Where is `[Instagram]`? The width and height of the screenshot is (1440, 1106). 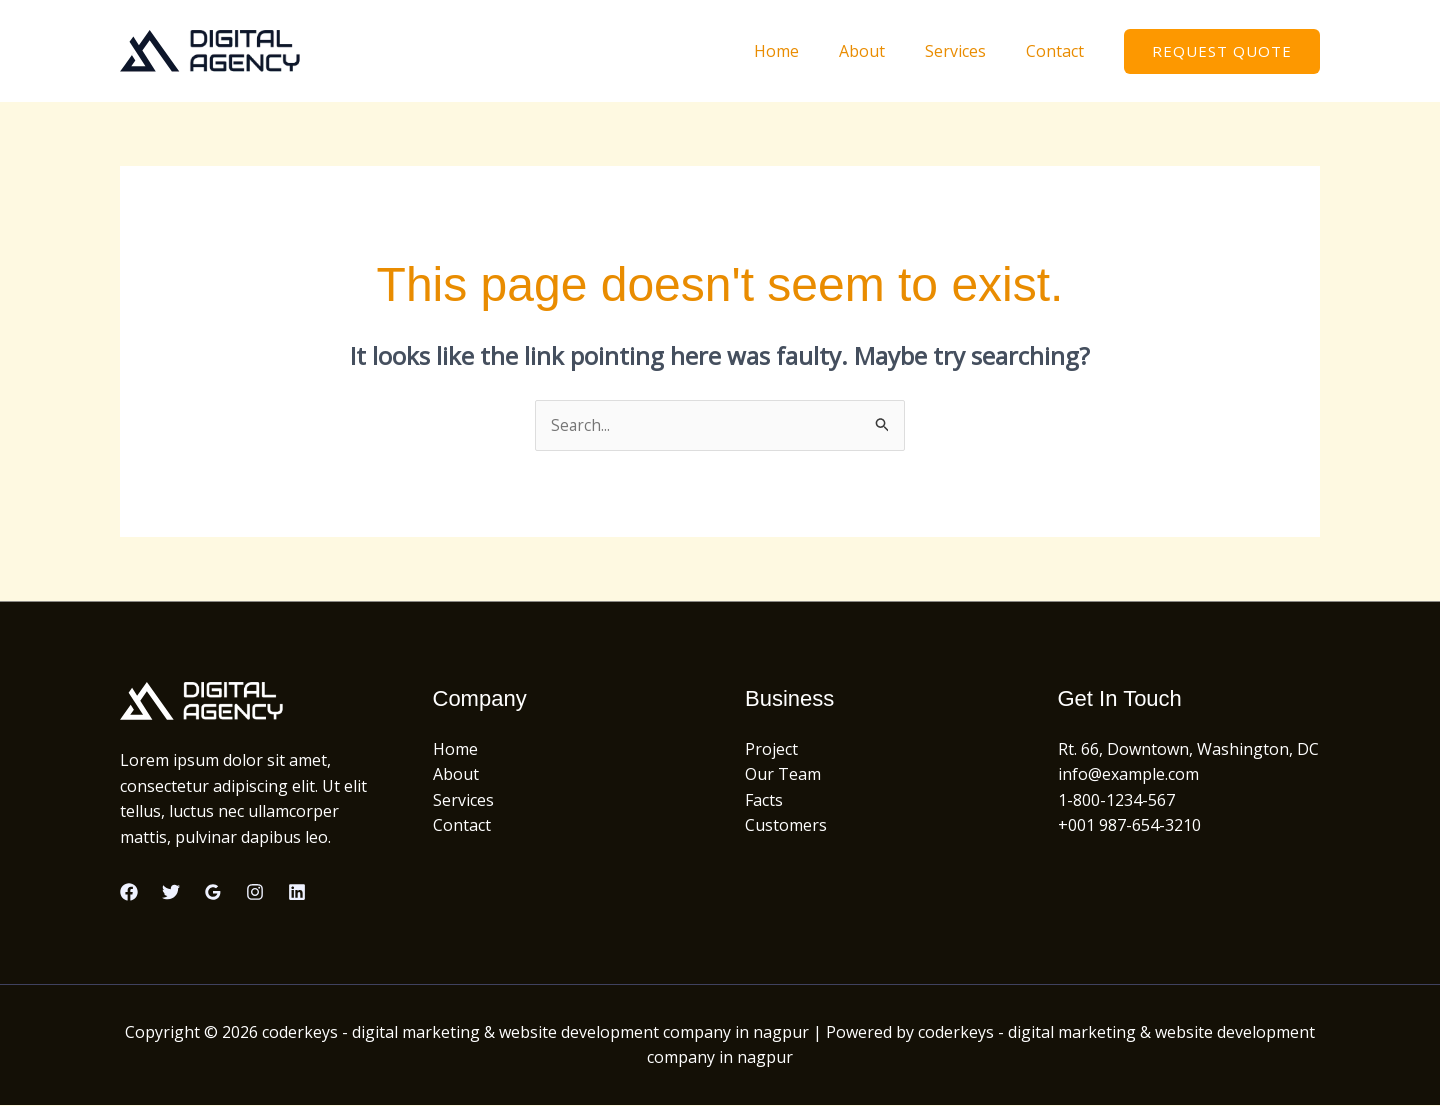
[Instagram] is located at coordinates (255, 893).